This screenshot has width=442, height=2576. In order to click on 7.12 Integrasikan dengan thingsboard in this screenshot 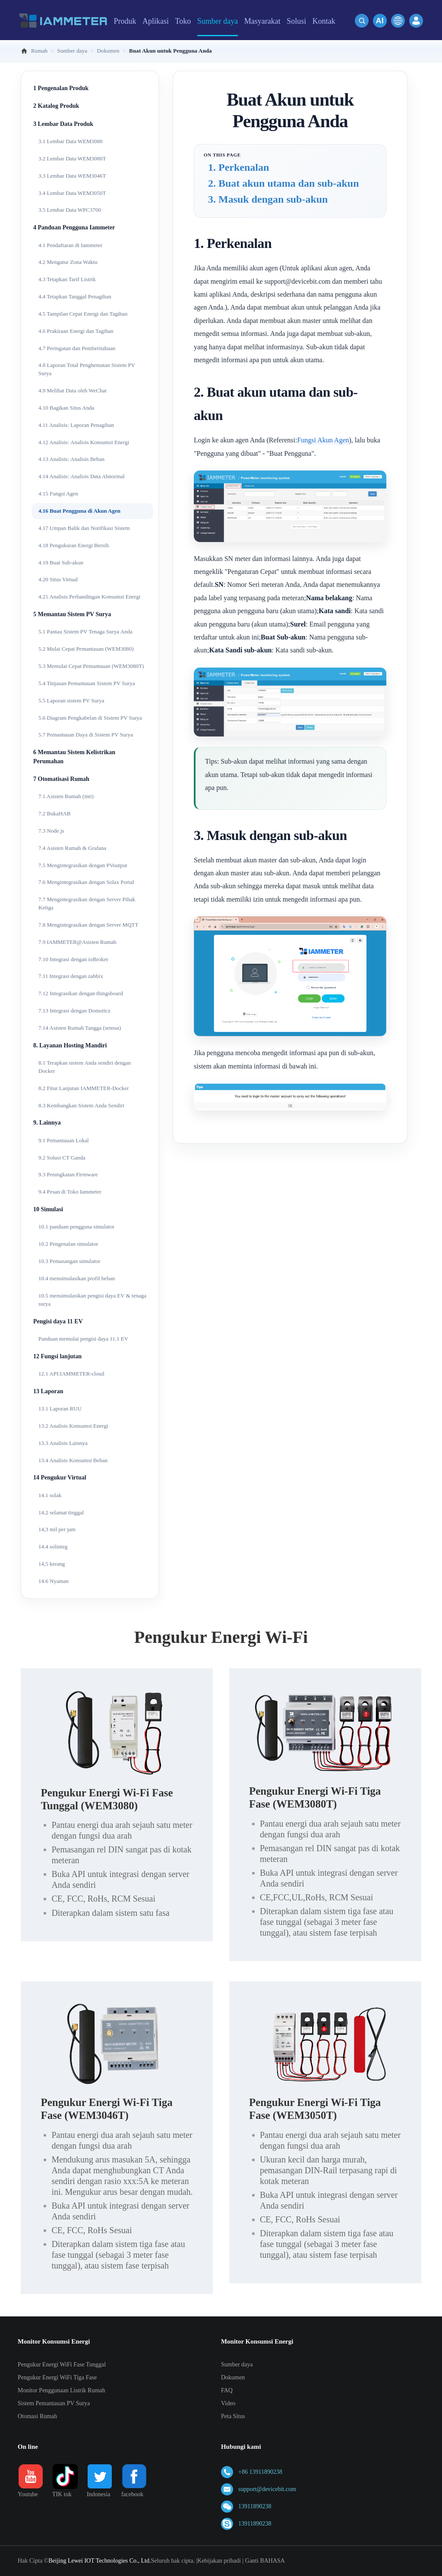, I will do `click(80, 993)`.